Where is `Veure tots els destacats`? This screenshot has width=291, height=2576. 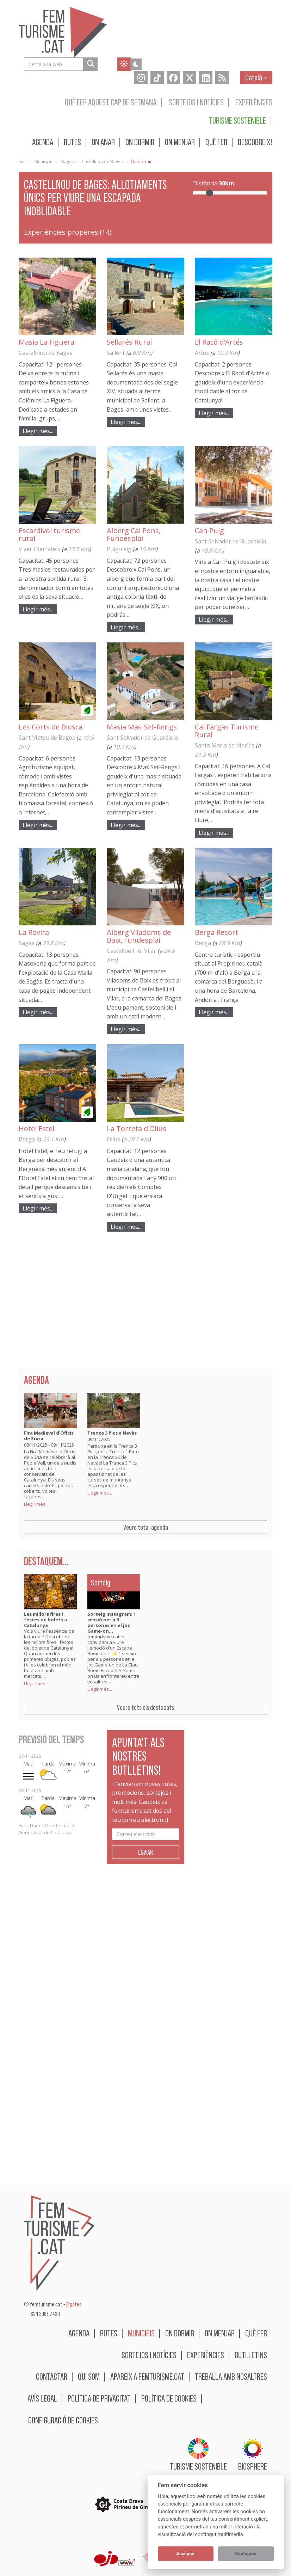
Veure tots els destacats is located at coordinates (145, 1707).